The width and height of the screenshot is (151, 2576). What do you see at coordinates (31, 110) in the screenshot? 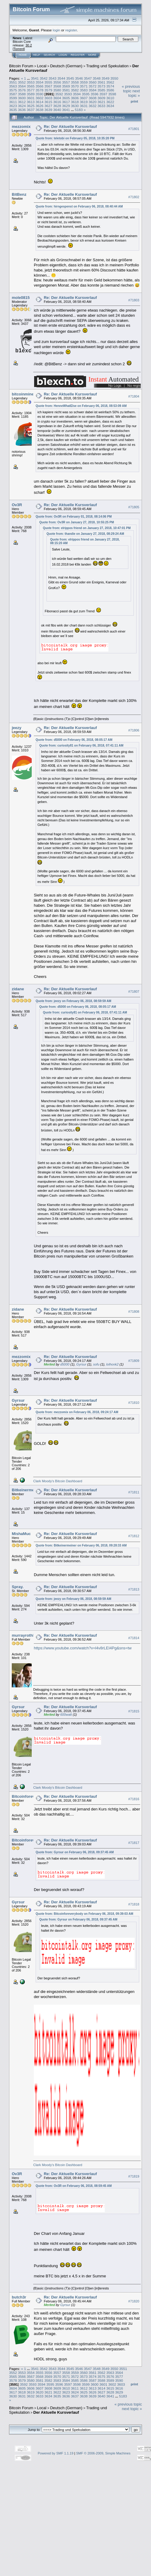
I see `3637` at bounding box center [31, 110].